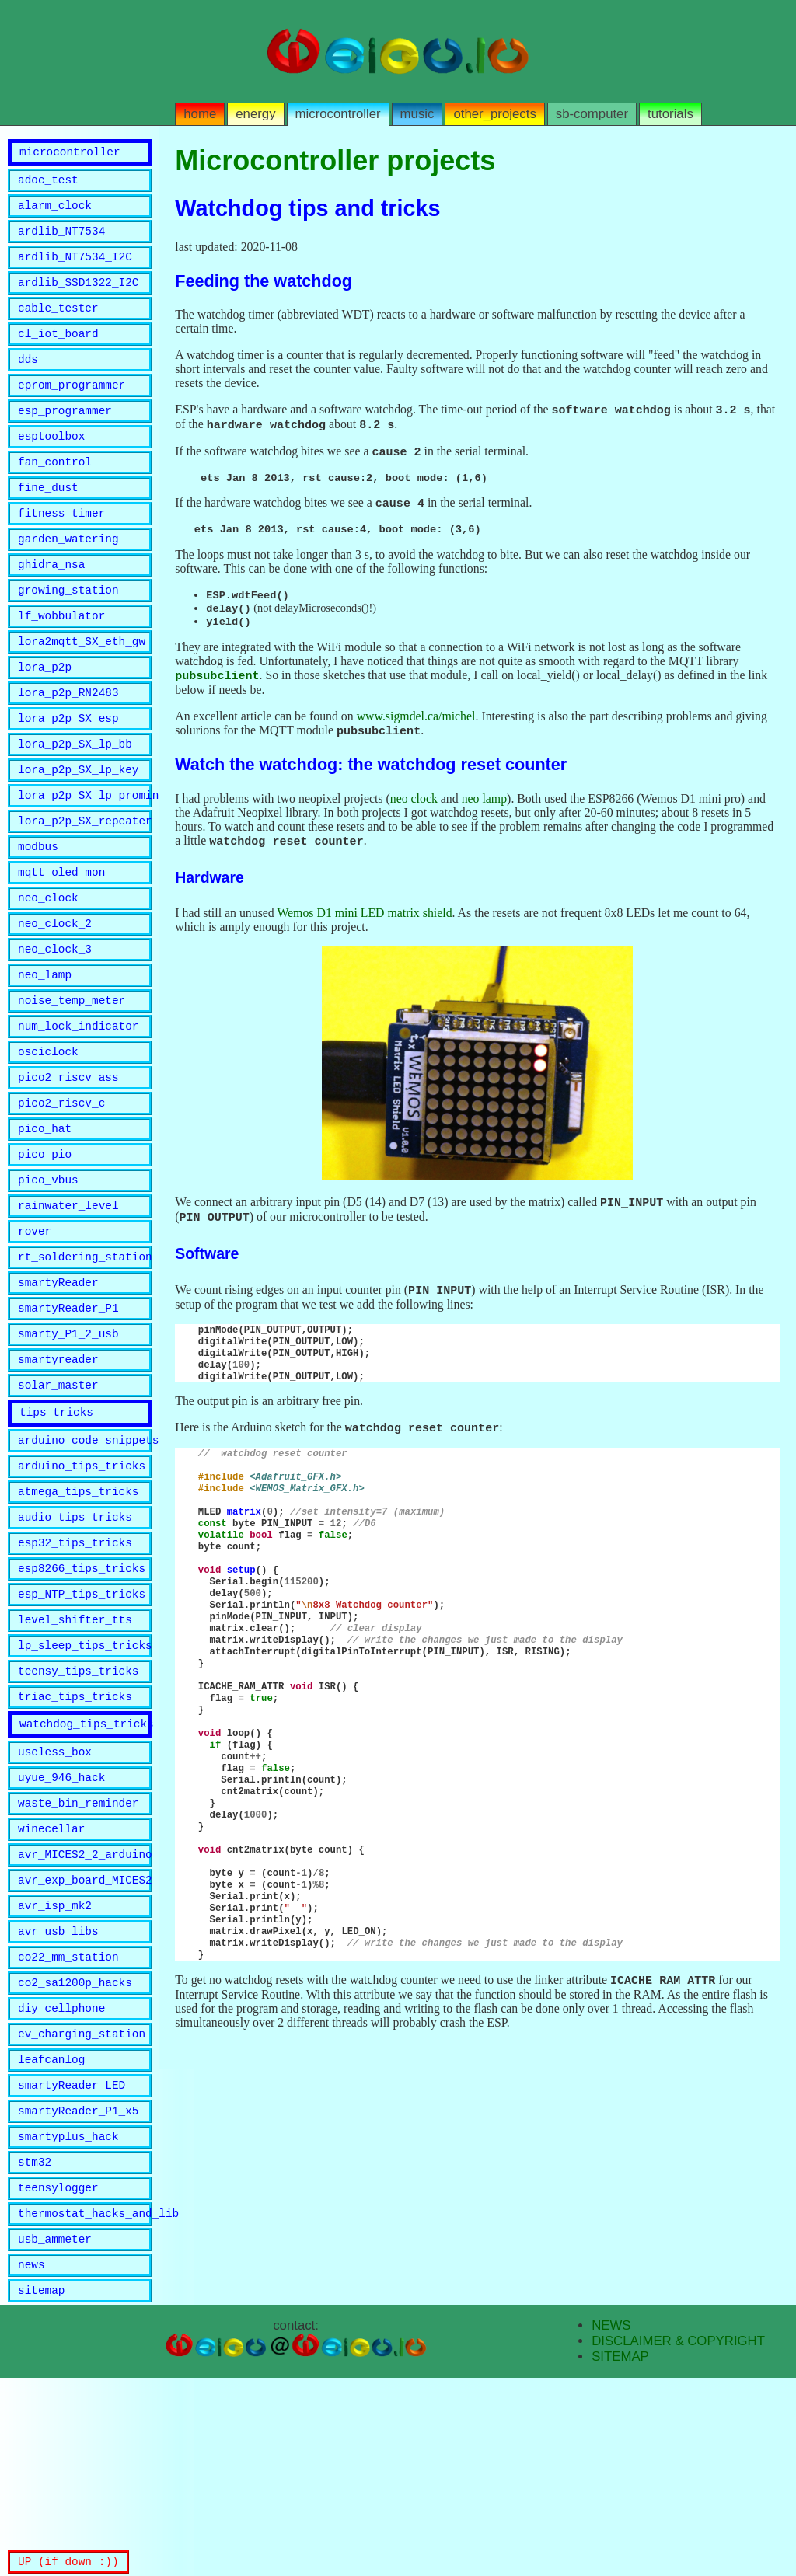  Describe the element at coordinates (61, 1928) in the screenshot. I see `uyue_946_hack` at that location.